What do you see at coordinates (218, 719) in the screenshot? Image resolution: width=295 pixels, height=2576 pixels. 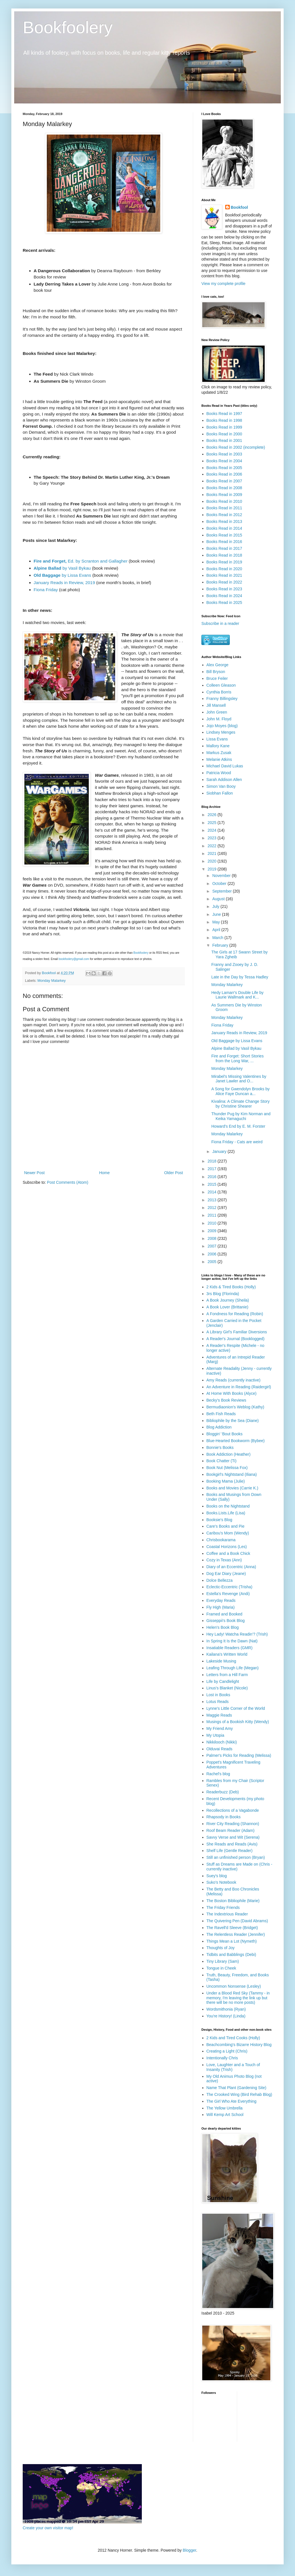 I see `John M. Floyd` at bounding box center [218, 719].